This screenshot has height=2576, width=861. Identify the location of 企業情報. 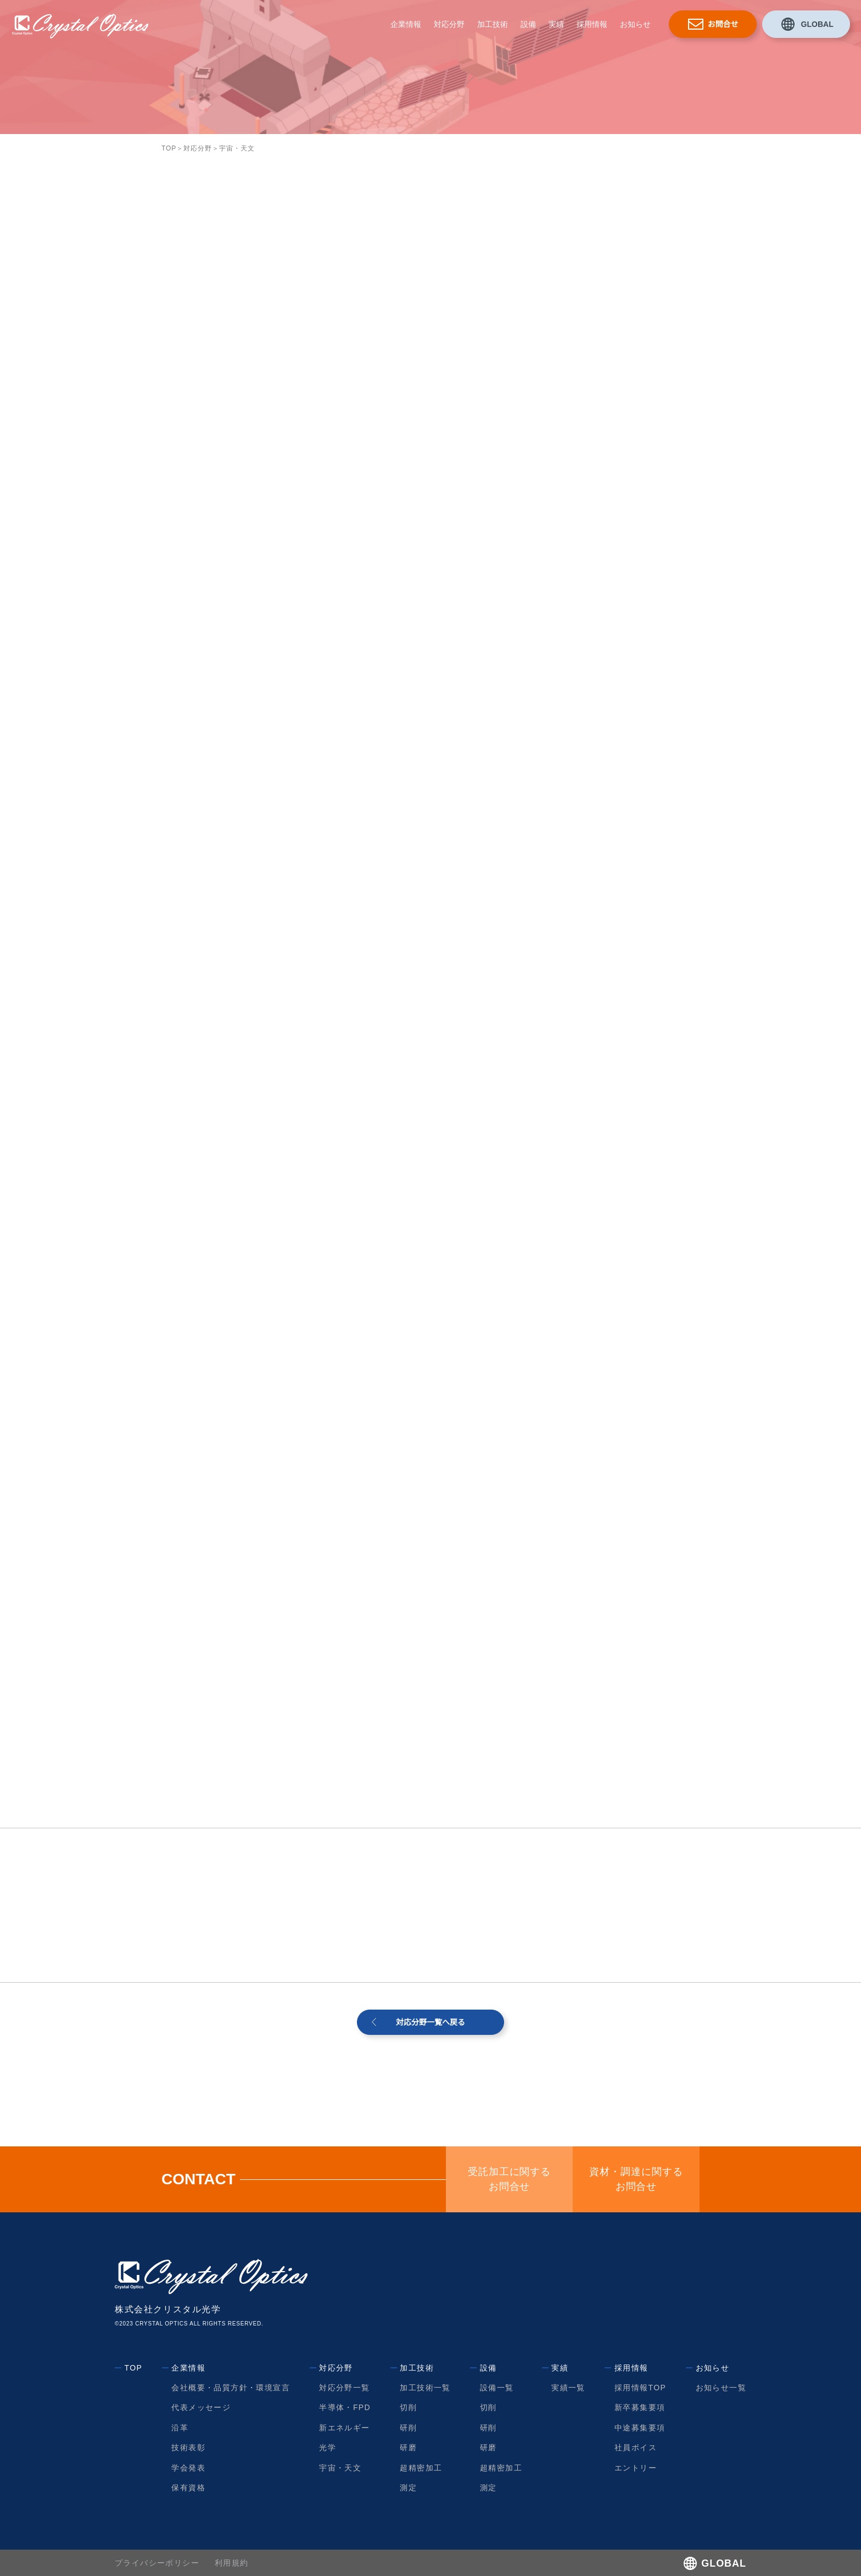
(405, 24).